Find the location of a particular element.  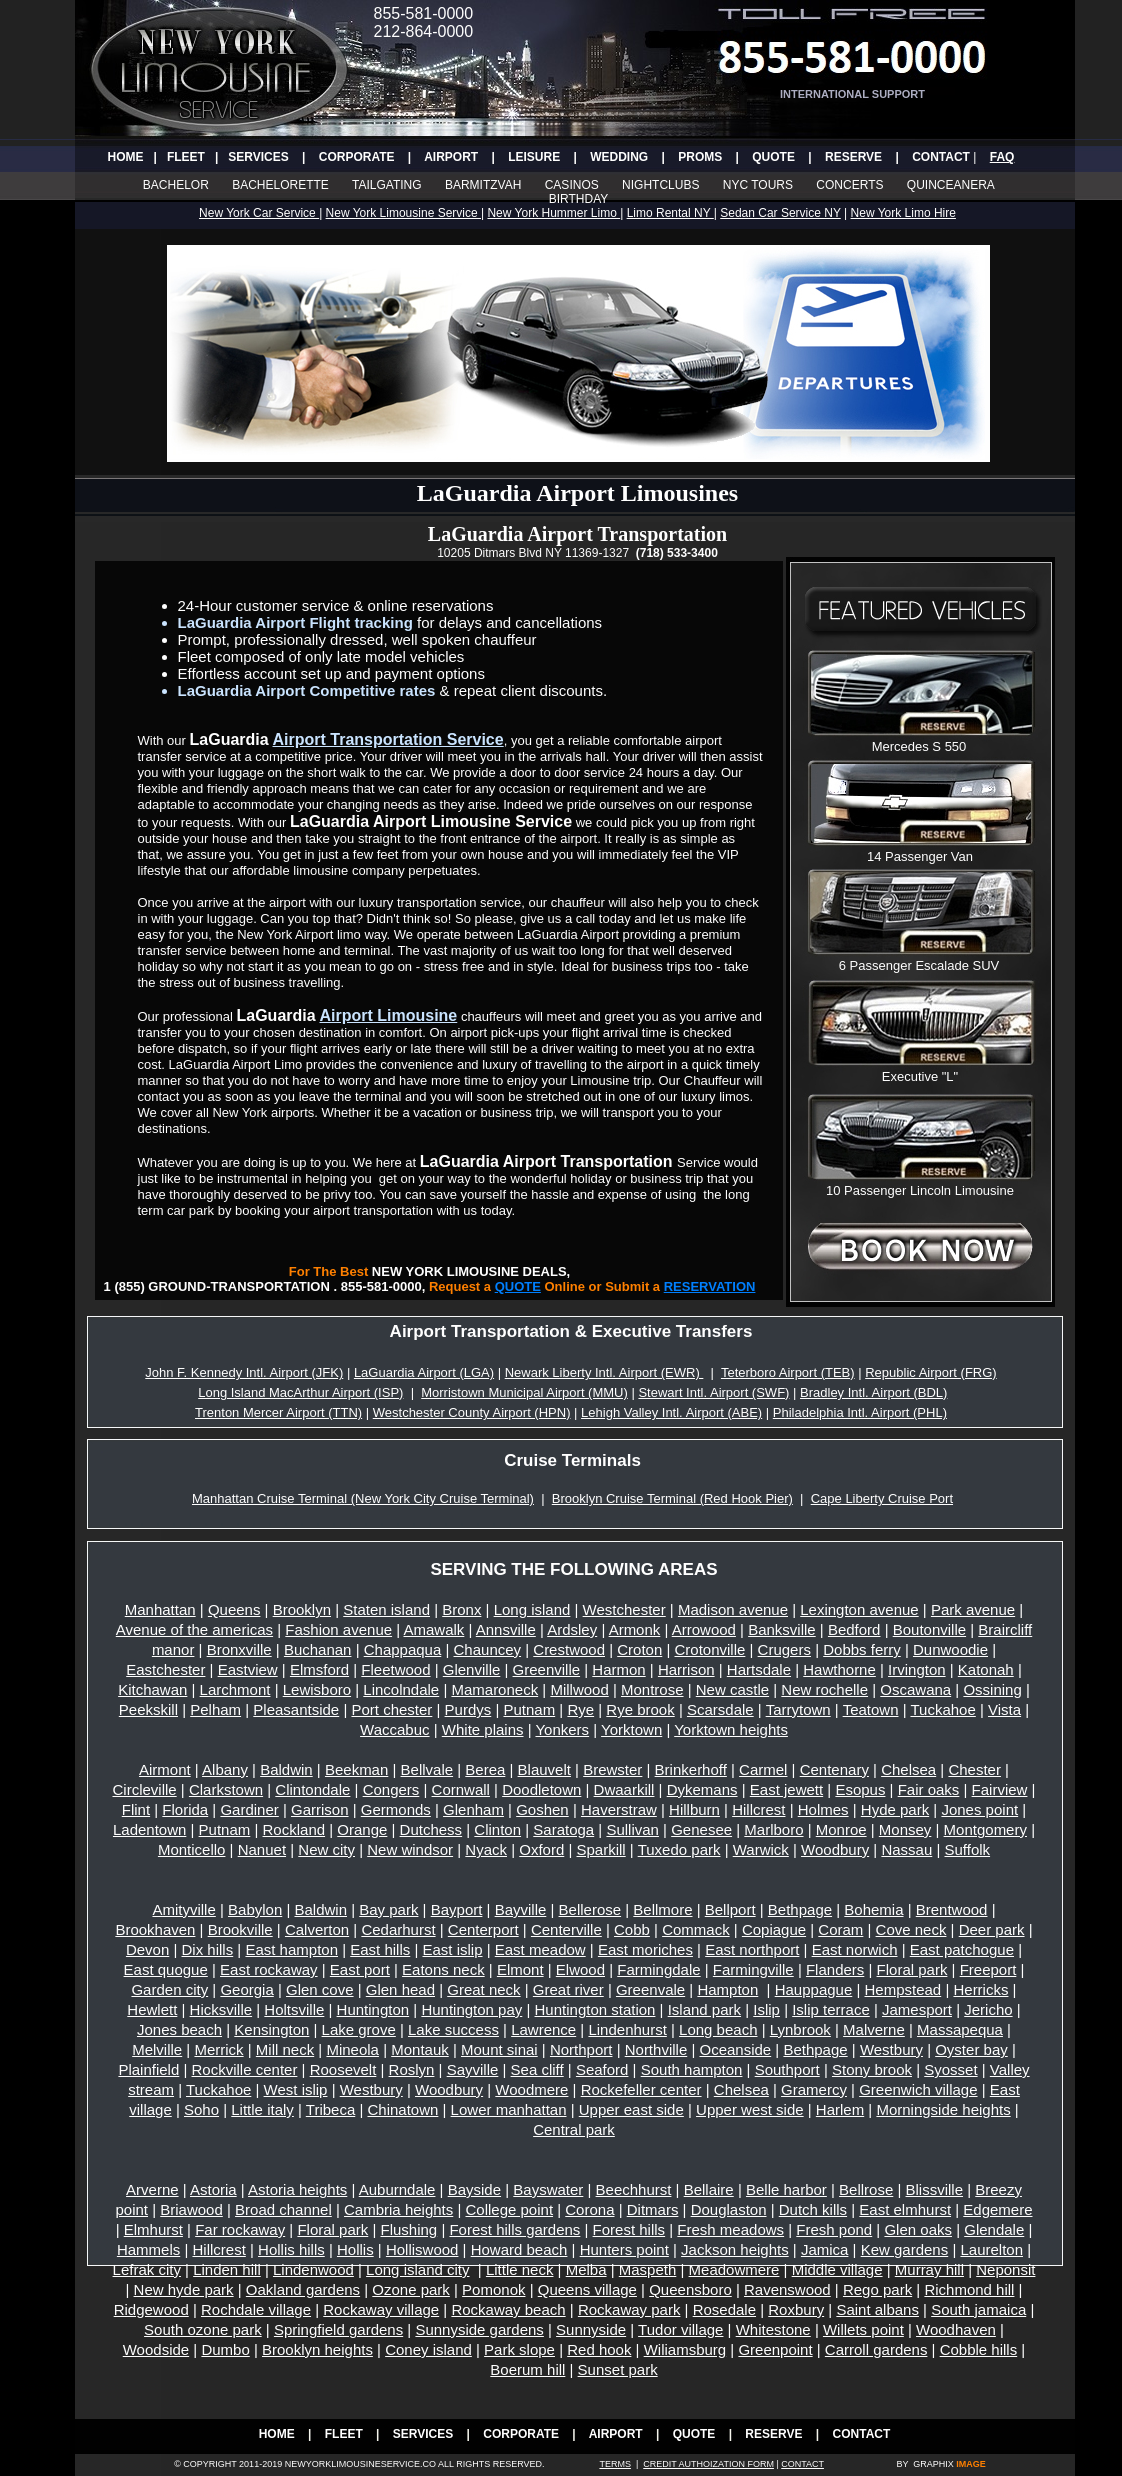

Carroll gardens is located at coordinates (876, 2349).